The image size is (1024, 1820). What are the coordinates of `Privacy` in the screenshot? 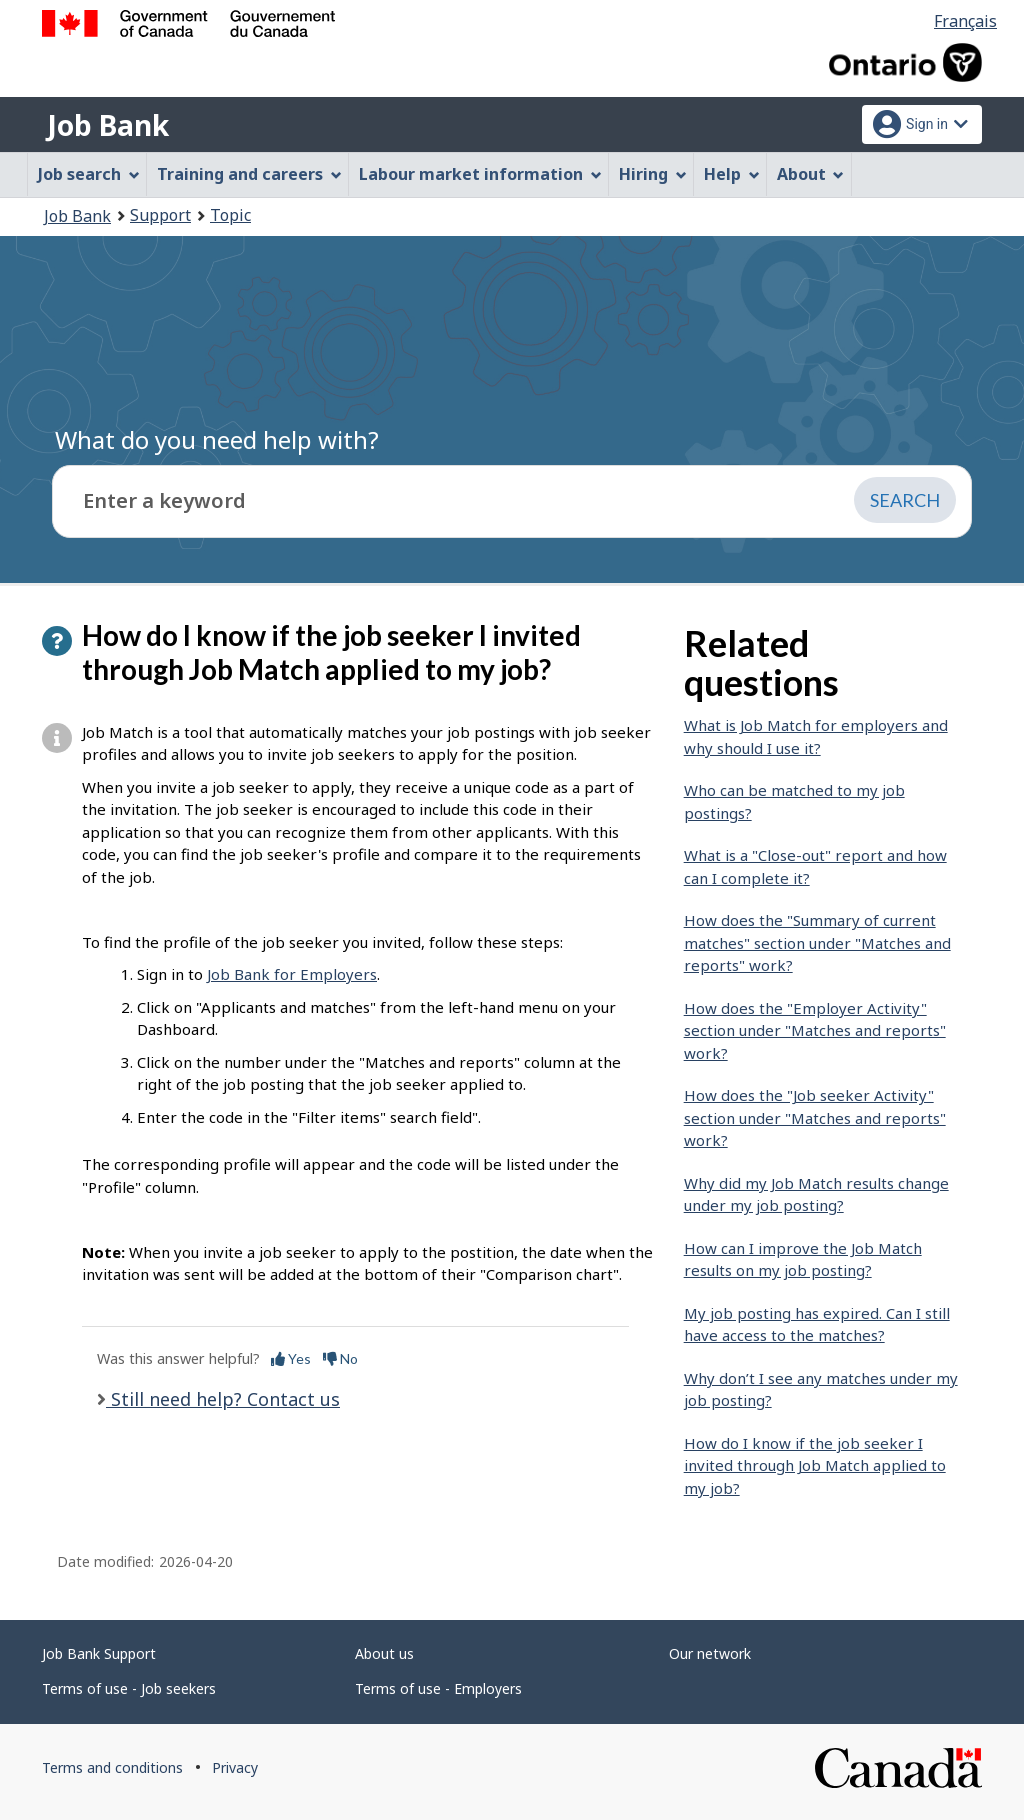 It's located at (235, 1767).